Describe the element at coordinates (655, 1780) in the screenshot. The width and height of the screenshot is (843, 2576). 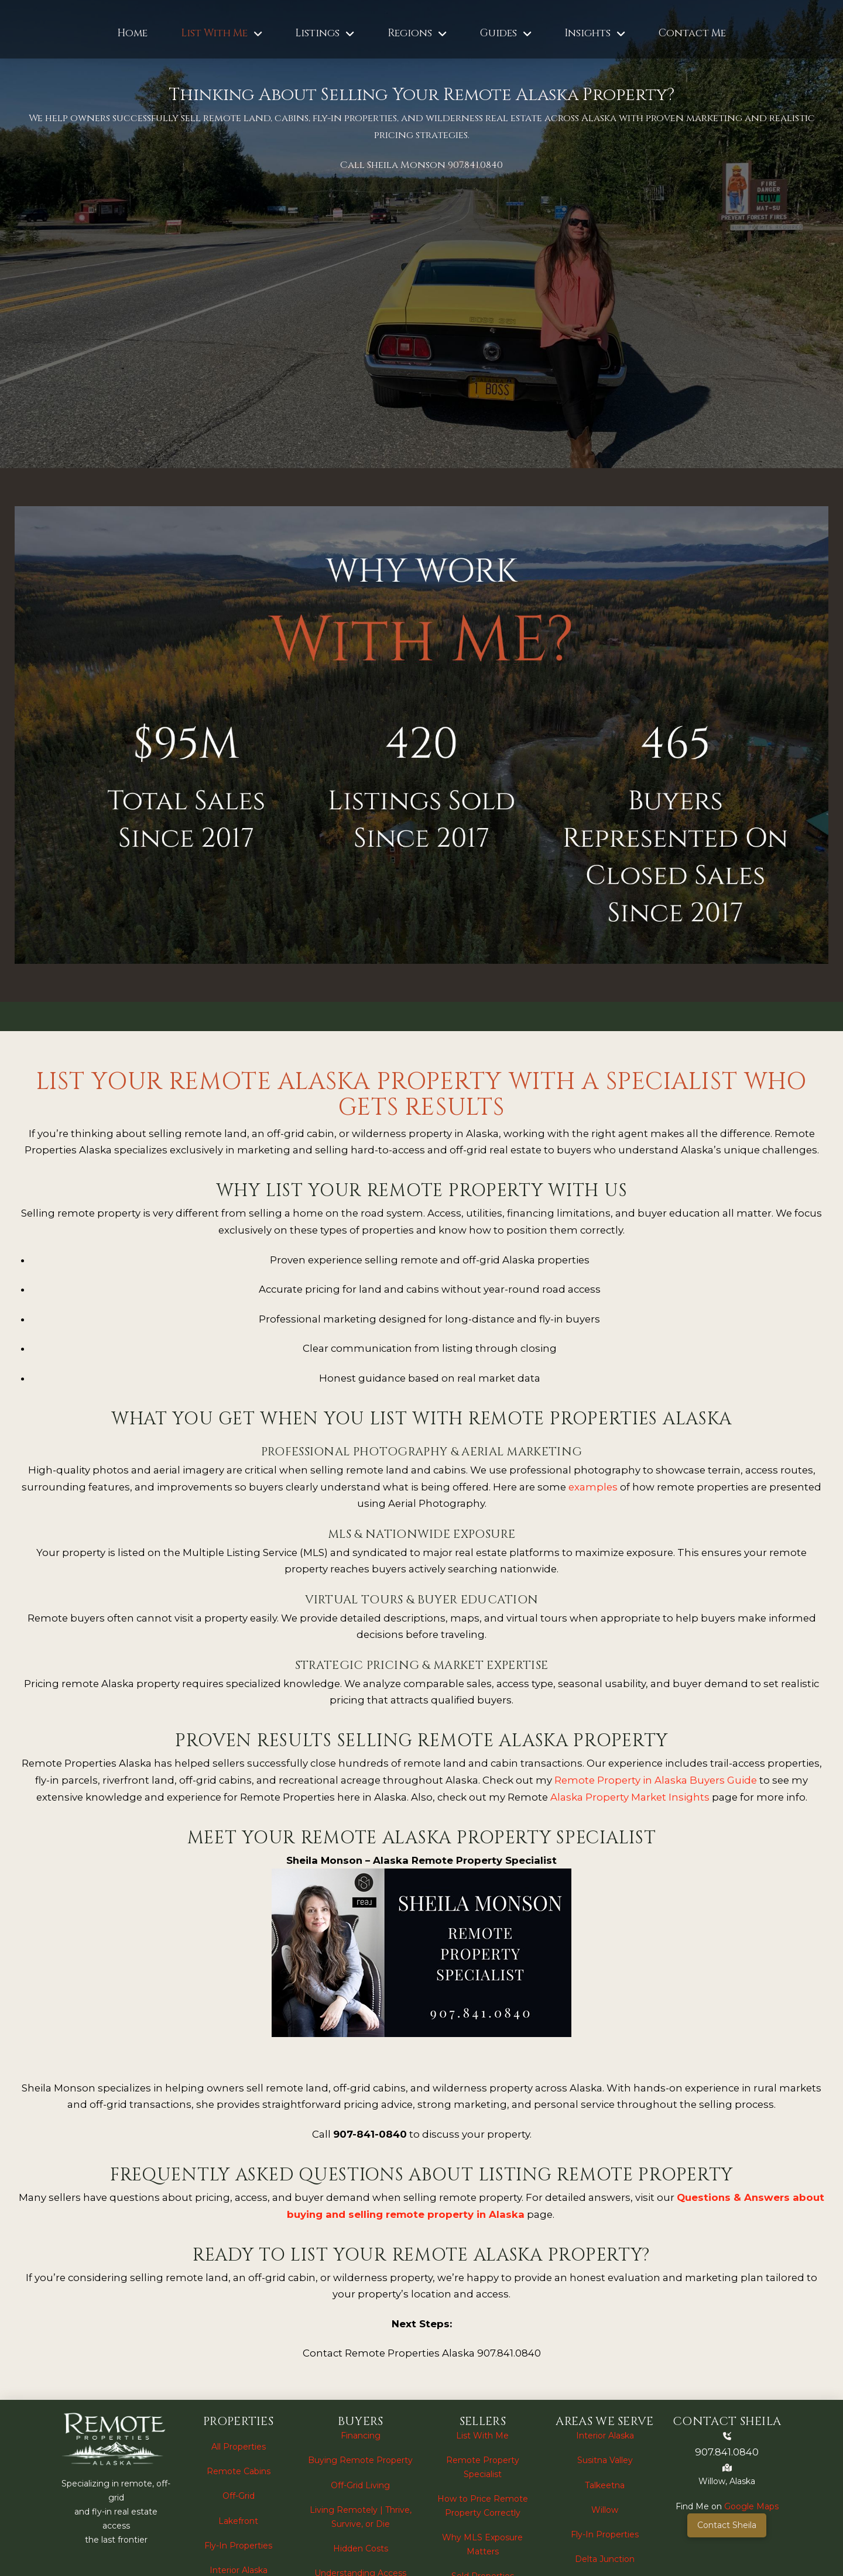
I see `Remote Property in Alaska Buyers Guide` at that location.